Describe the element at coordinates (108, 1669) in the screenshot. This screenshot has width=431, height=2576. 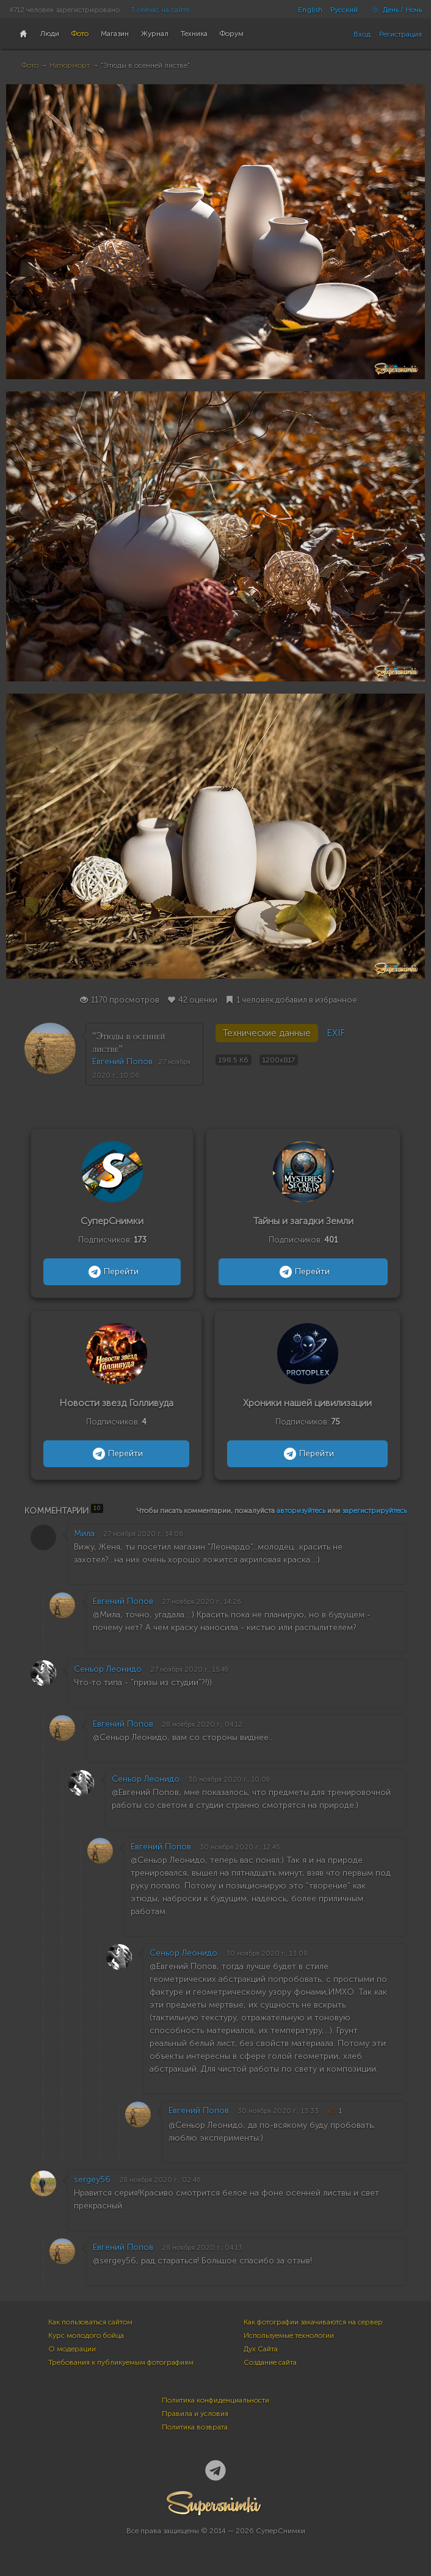
I see `Сеньор Леонидо` at that location.